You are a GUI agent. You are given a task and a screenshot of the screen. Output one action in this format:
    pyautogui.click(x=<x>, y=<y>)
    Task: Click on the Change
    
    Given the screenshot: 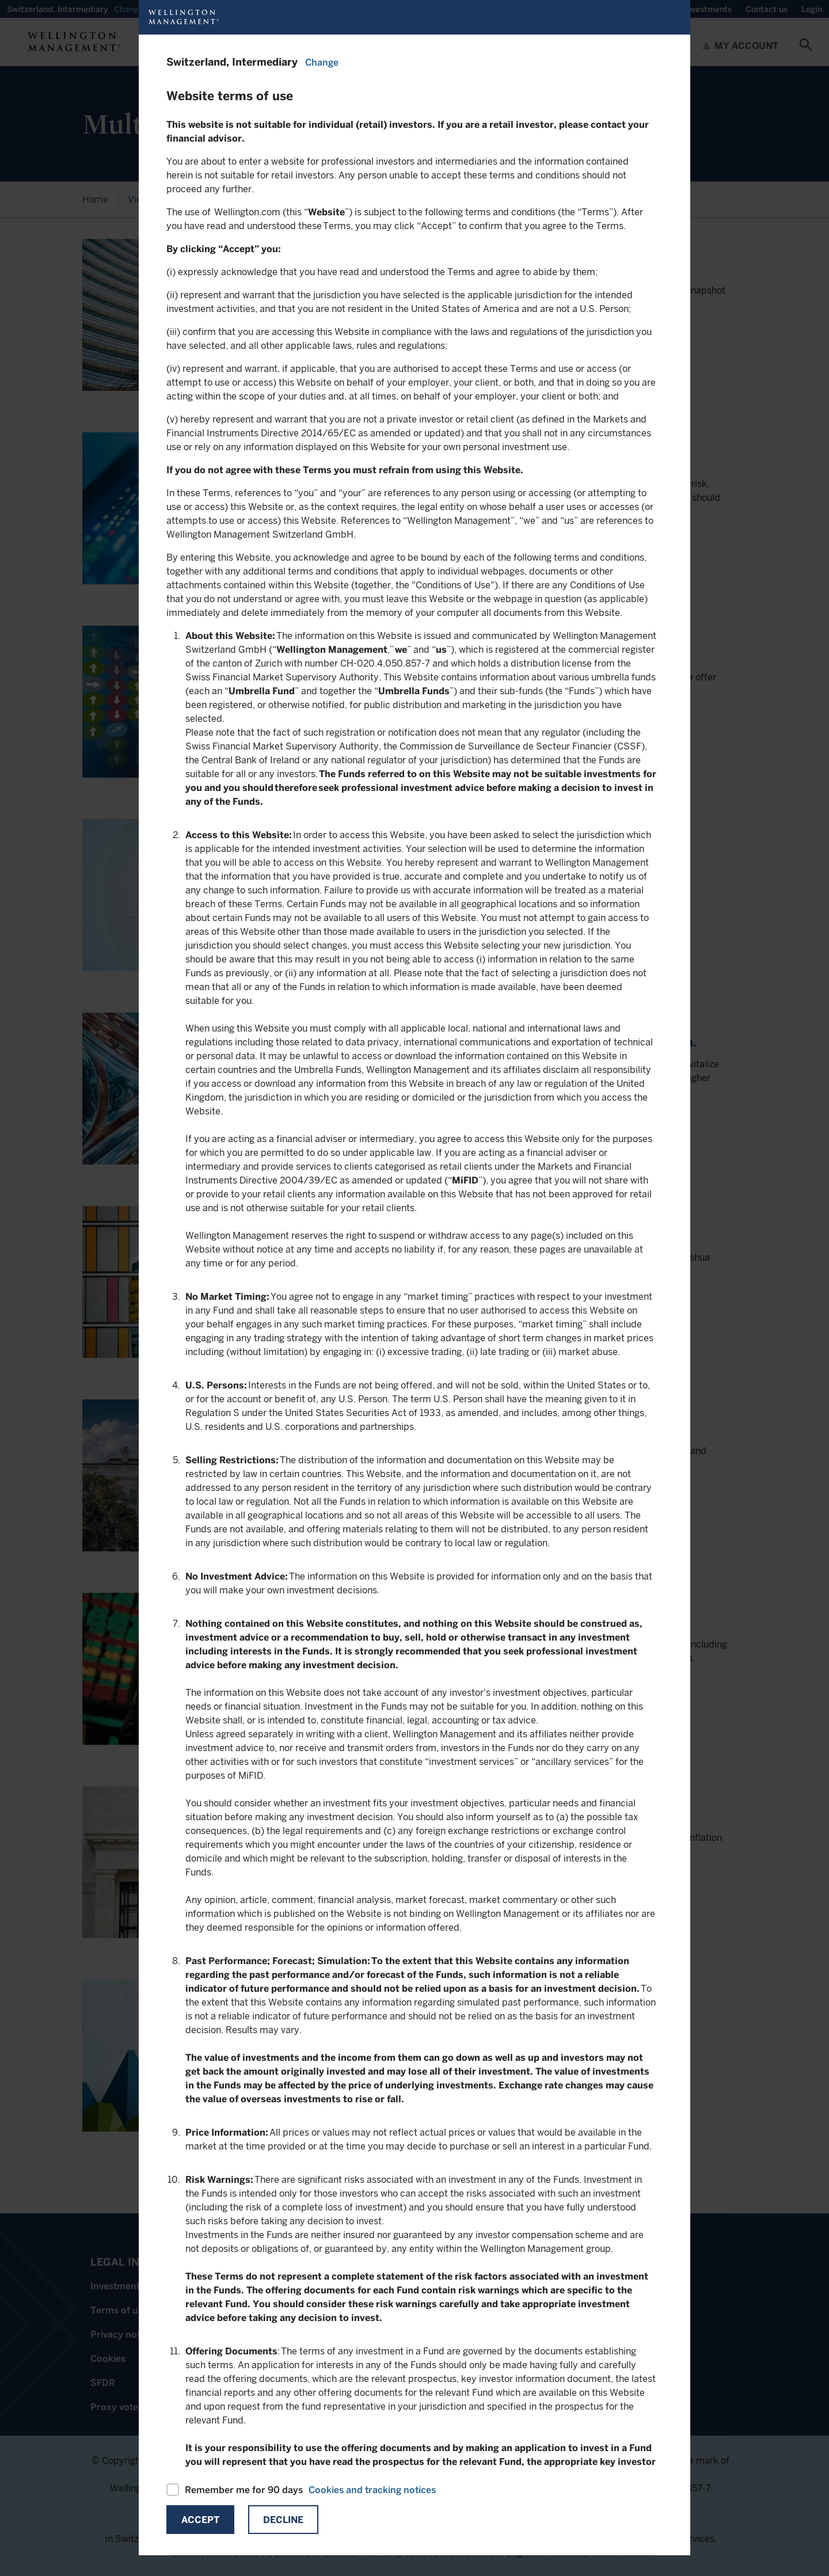 What is the action you would take?
    pyautogui.click(x=322, y=62)
    